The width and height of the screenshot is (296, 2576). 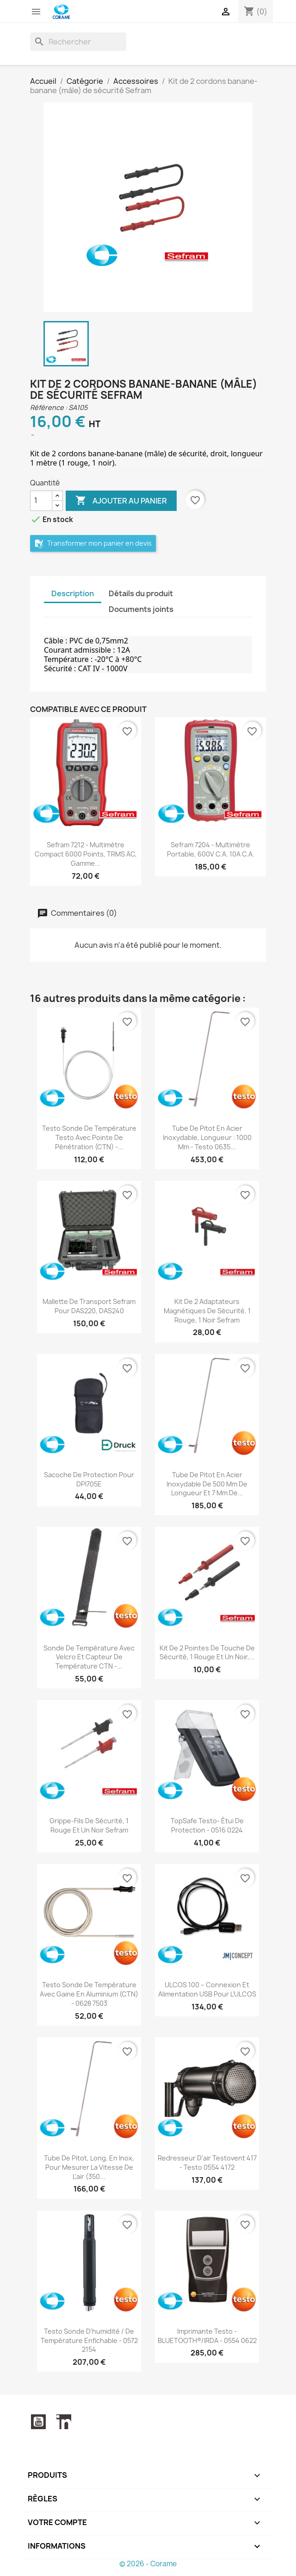 I want to click on Sonde de température avec Velcro et capteur de température CTN -..., so click(x=89, y=1657).